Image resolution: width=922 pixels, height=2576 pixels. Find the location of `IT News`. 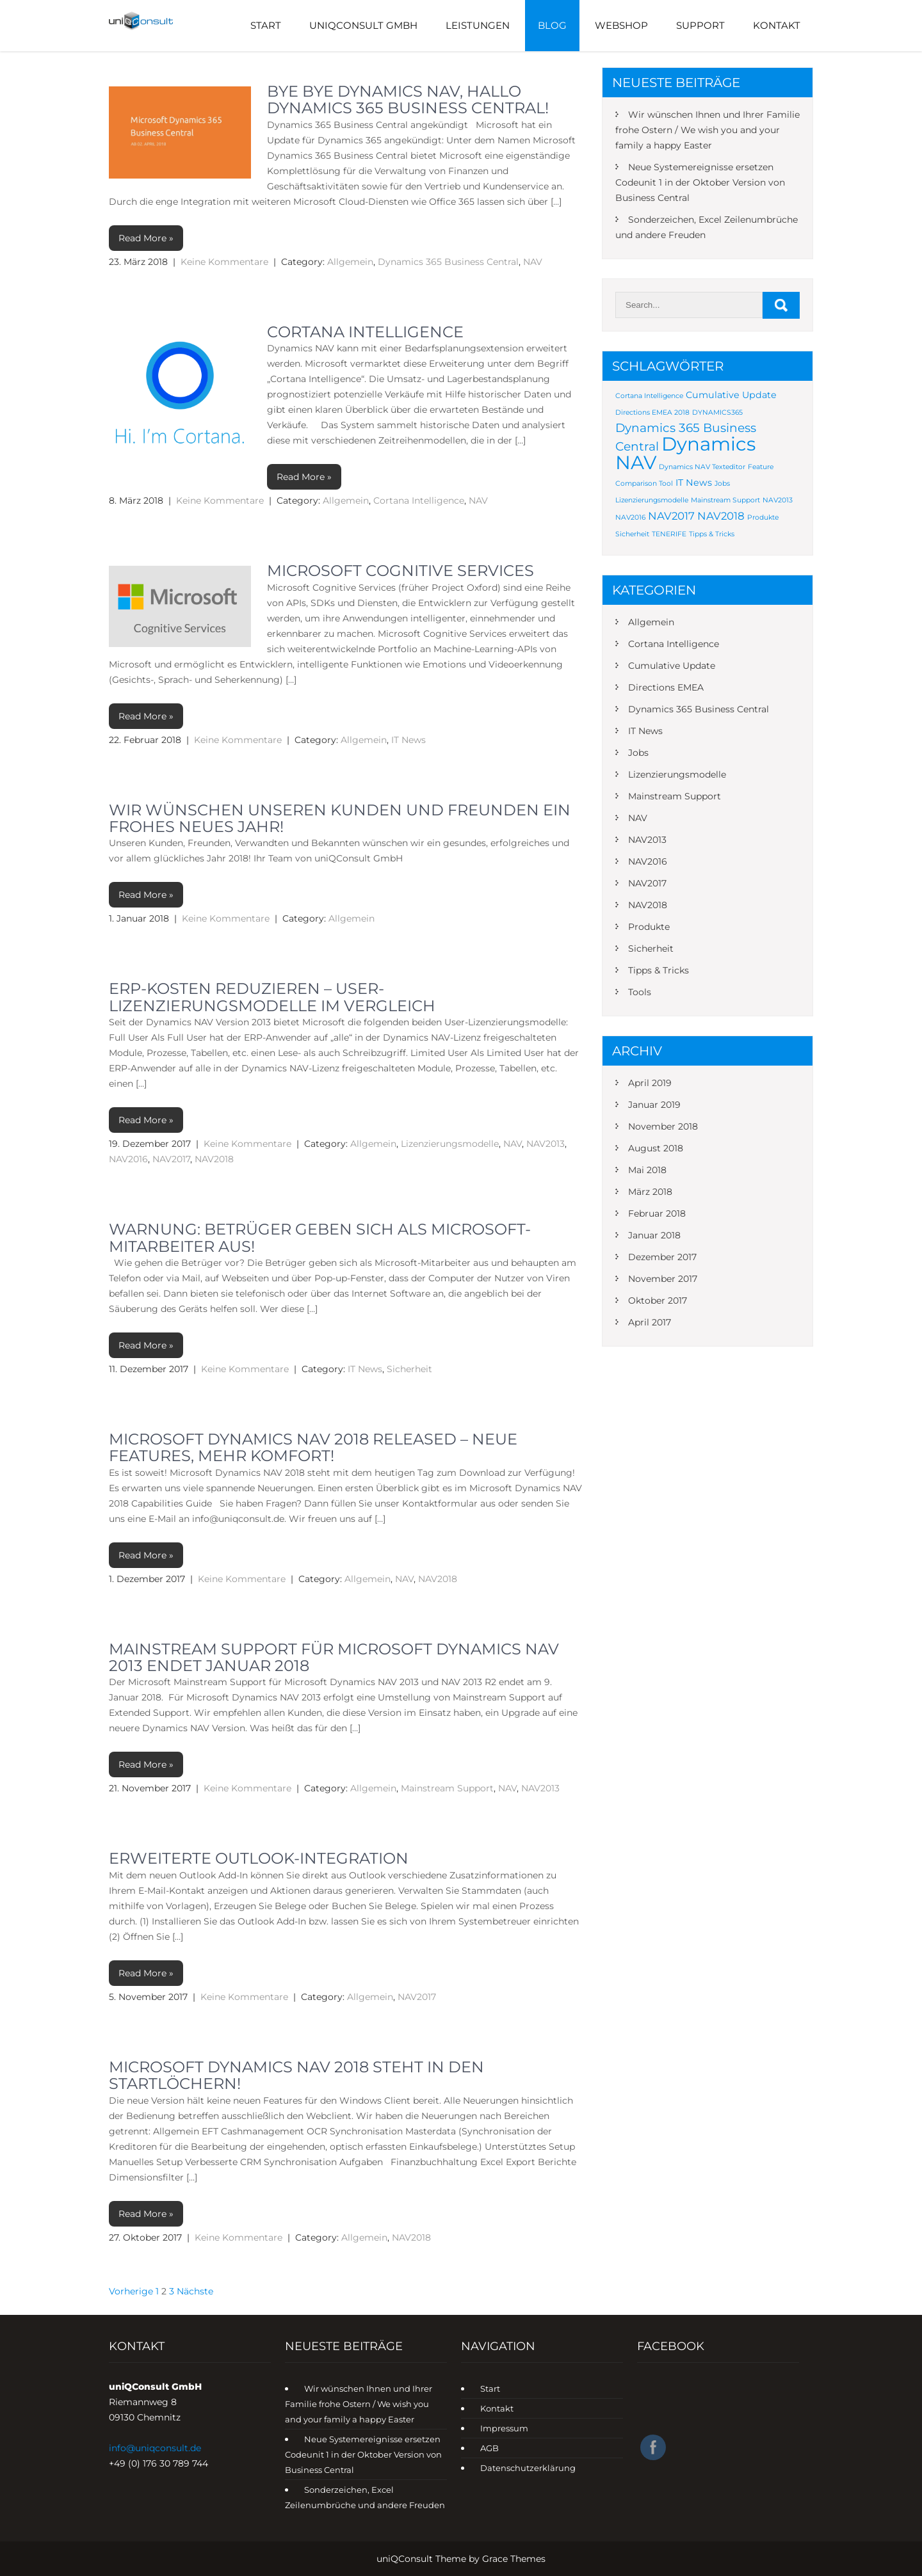

IT News is located at coordinates (408, 740).